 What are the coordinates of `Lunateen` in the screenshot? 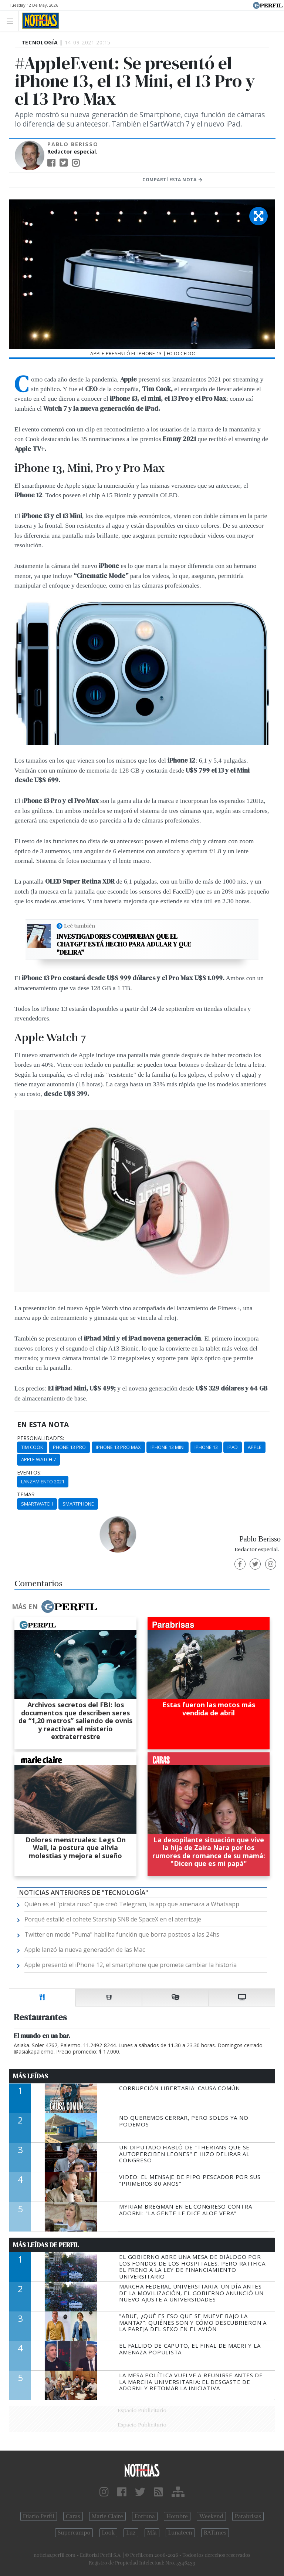 It's located at (180, 2532).